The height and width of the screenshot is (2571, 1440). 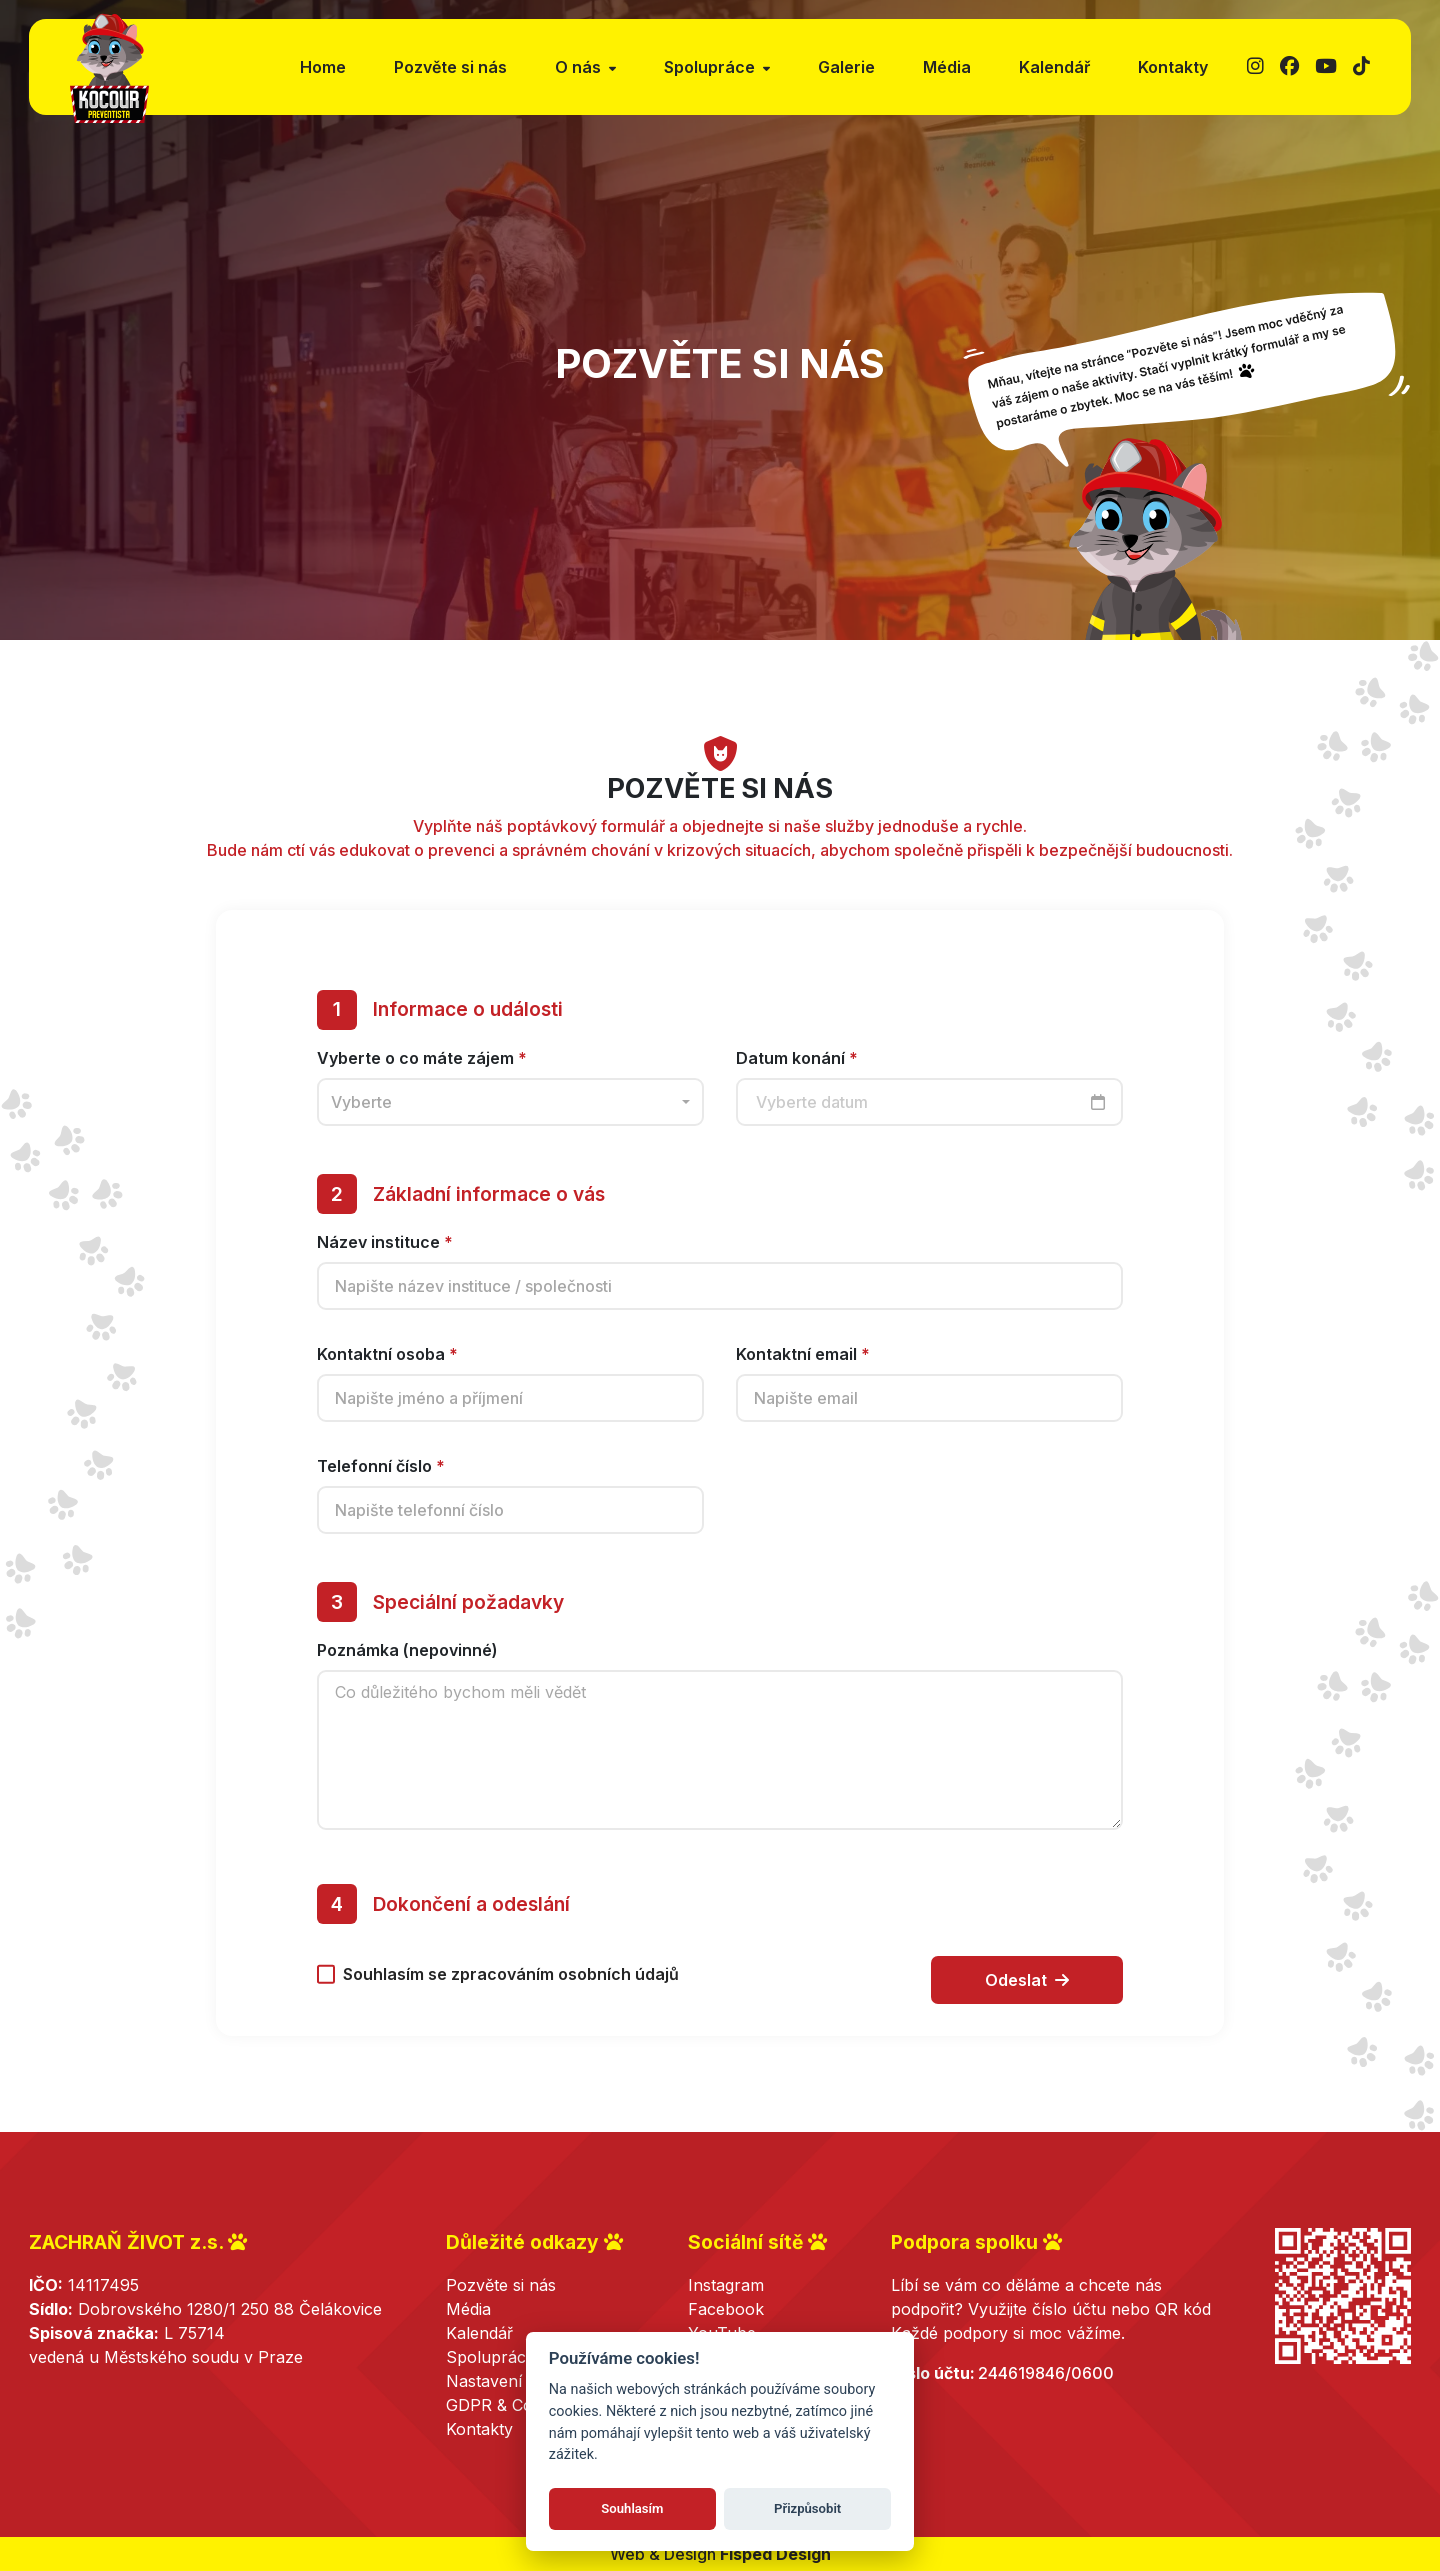 What do you see at coordinates (726, 2309) in the screenshot?
I see `Facebook` at bounding box center [726, 2309].